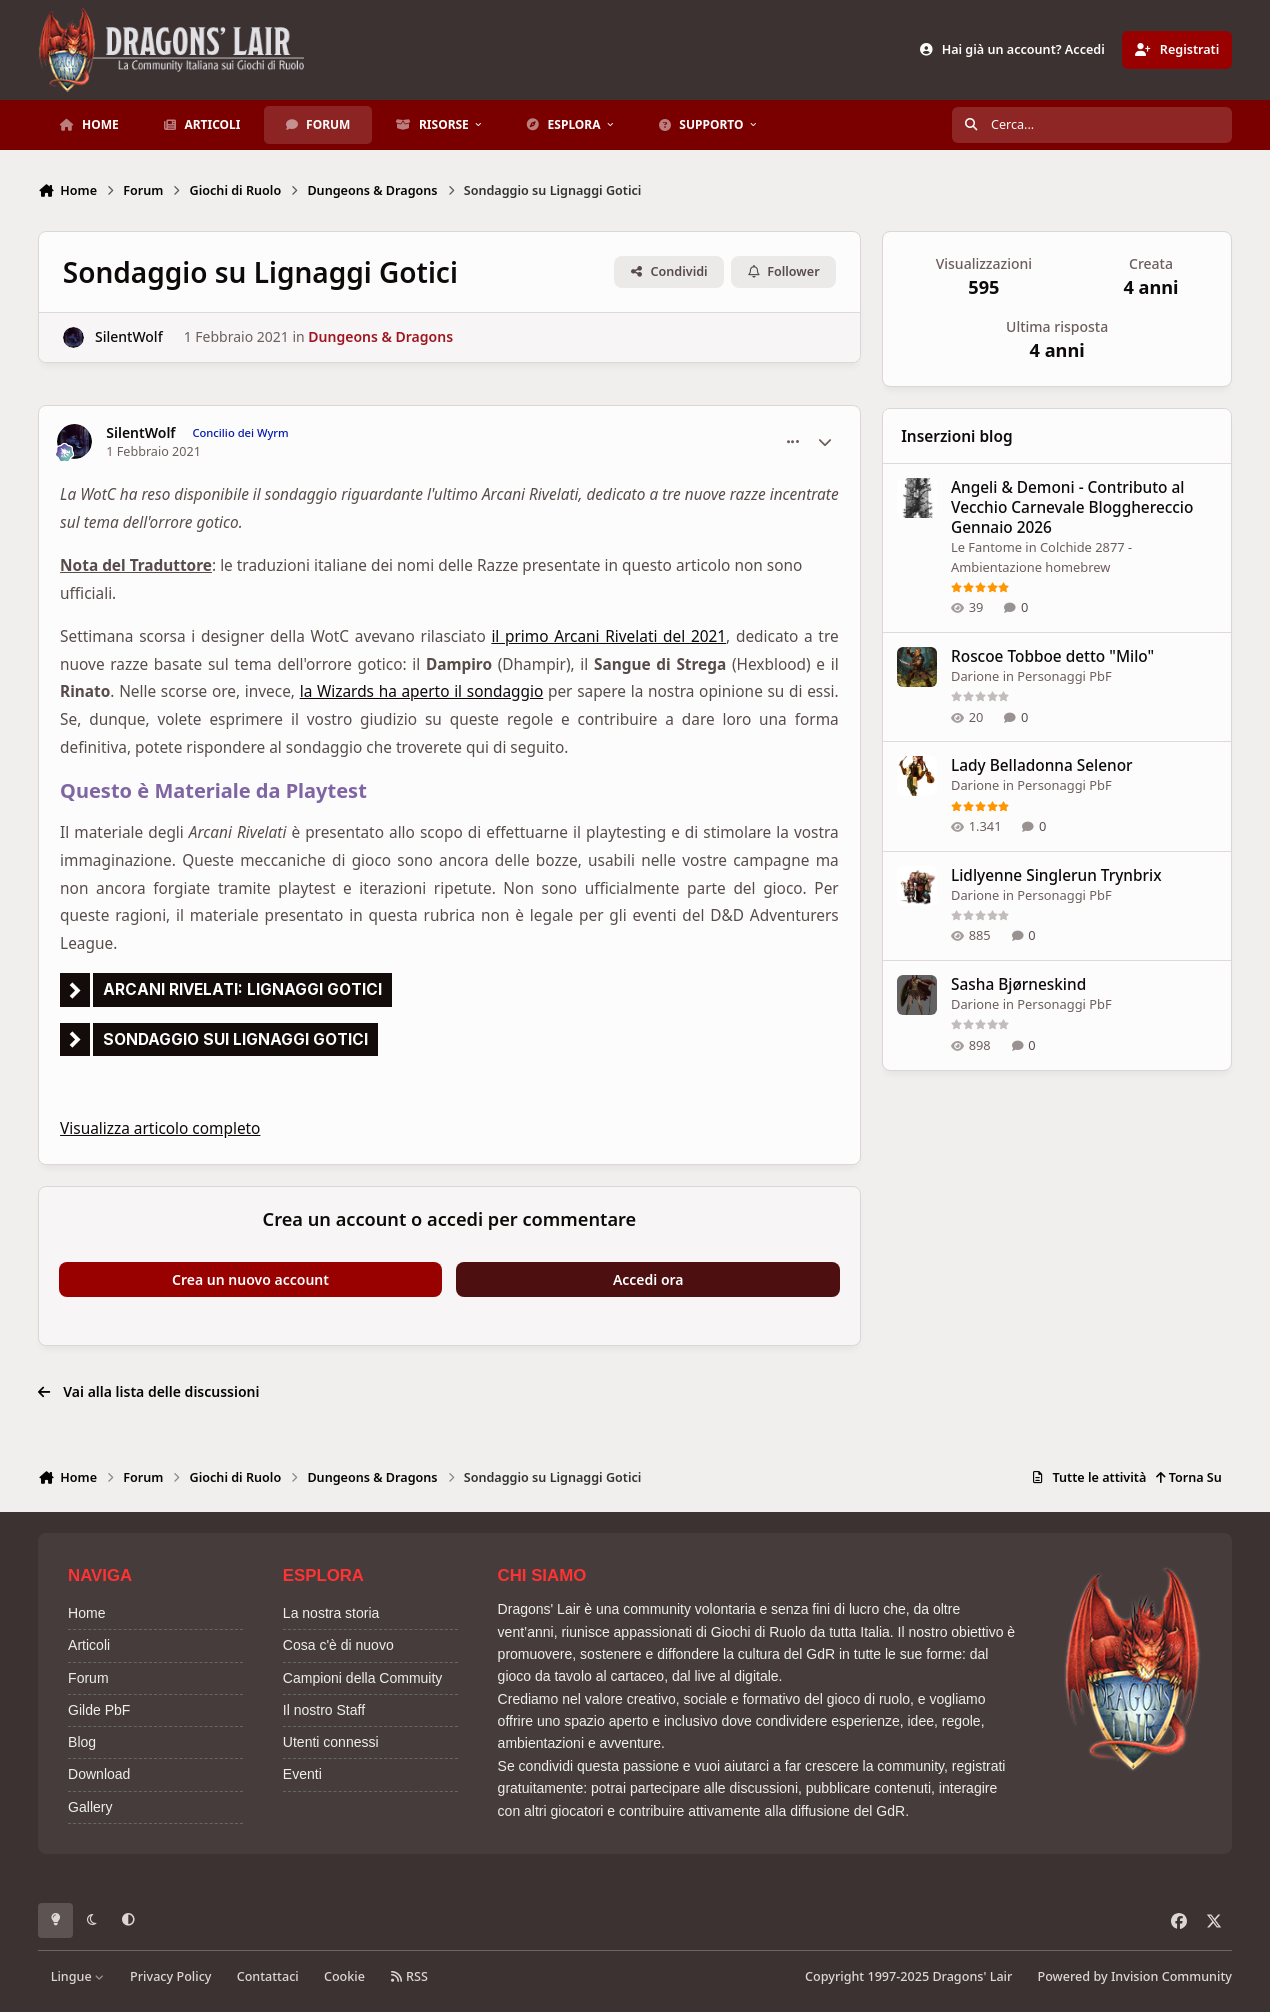 This screenshot has width=1270, height=2012. What do you see at coordinates (250, 1279) in the screenshot?
I see `Crea un nuovo account` at bounding box center [250, 1279].